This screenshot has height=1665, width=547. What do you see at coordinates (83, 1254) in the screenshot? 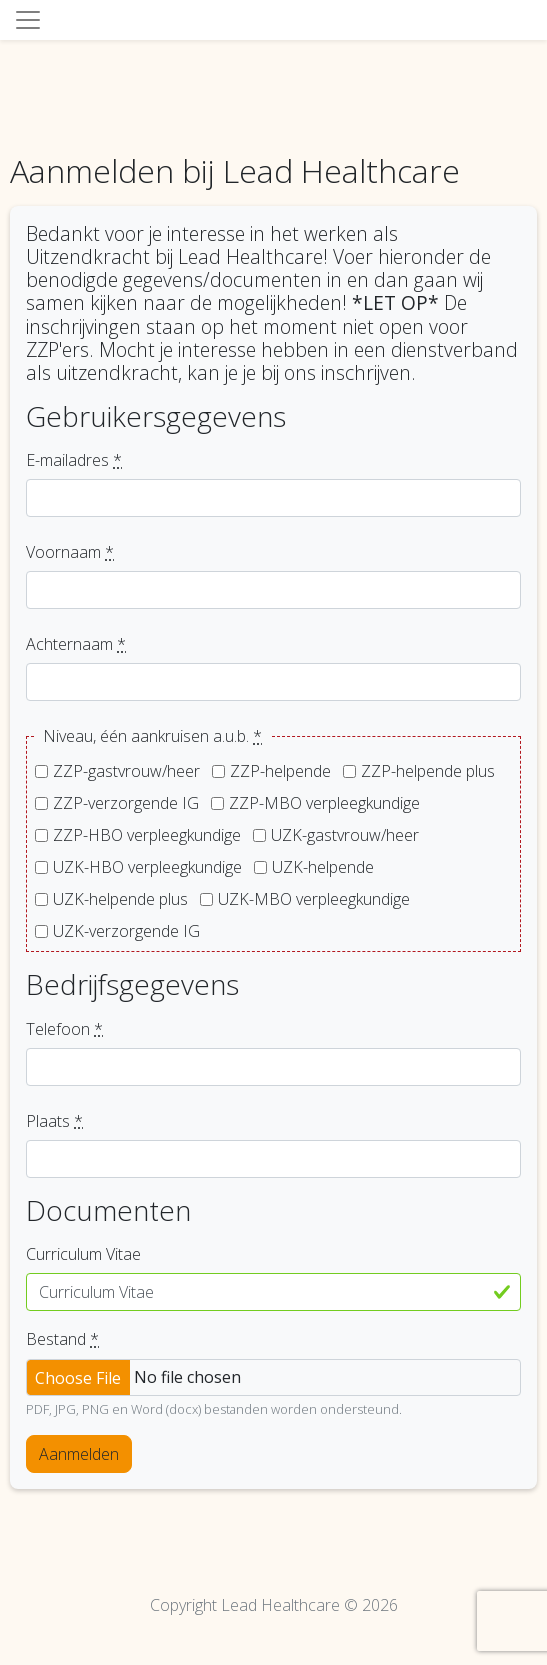
I see `Curriculum Vitae` at bounding box center [83, 1254].